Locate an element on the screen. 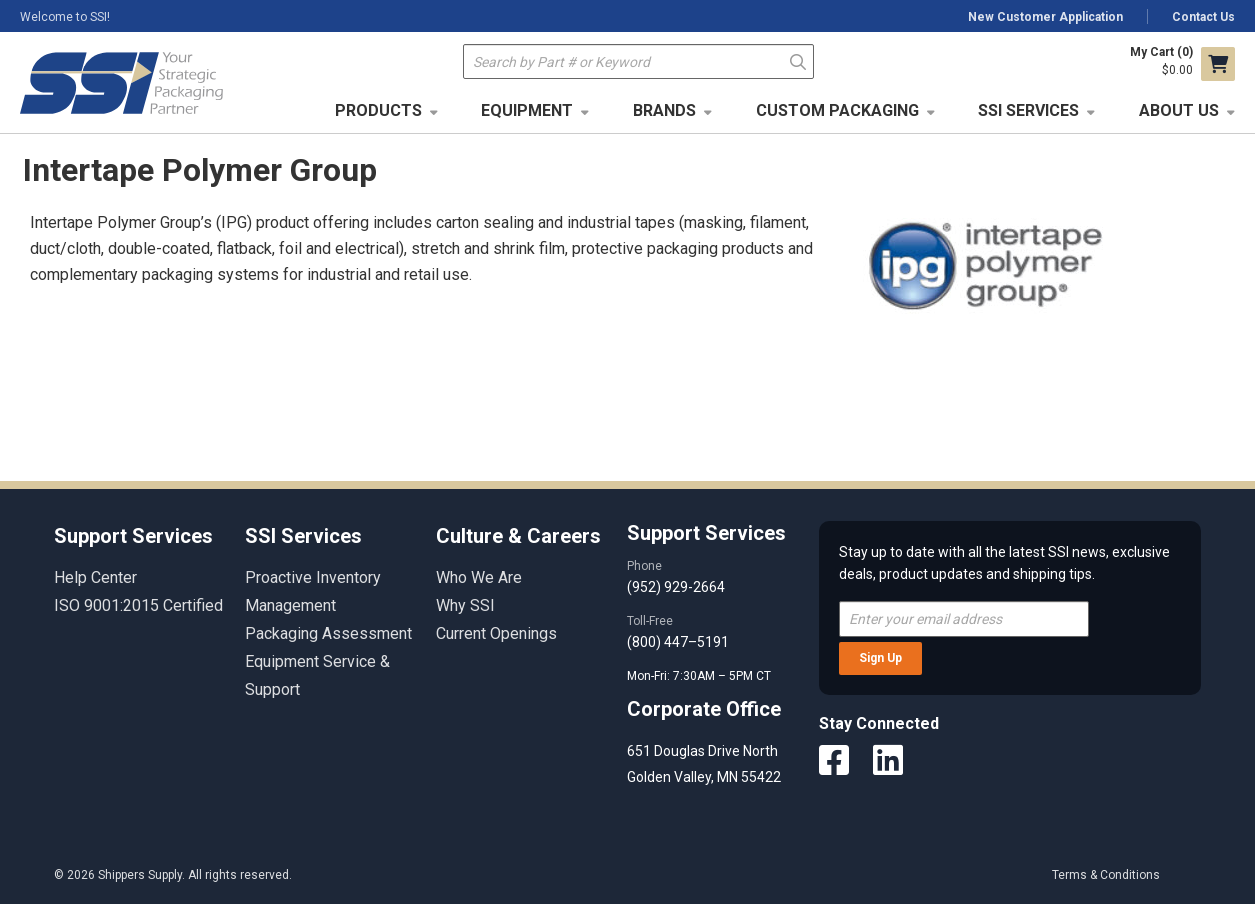  (952) 929-2664 is located at coordinates (676, 587).